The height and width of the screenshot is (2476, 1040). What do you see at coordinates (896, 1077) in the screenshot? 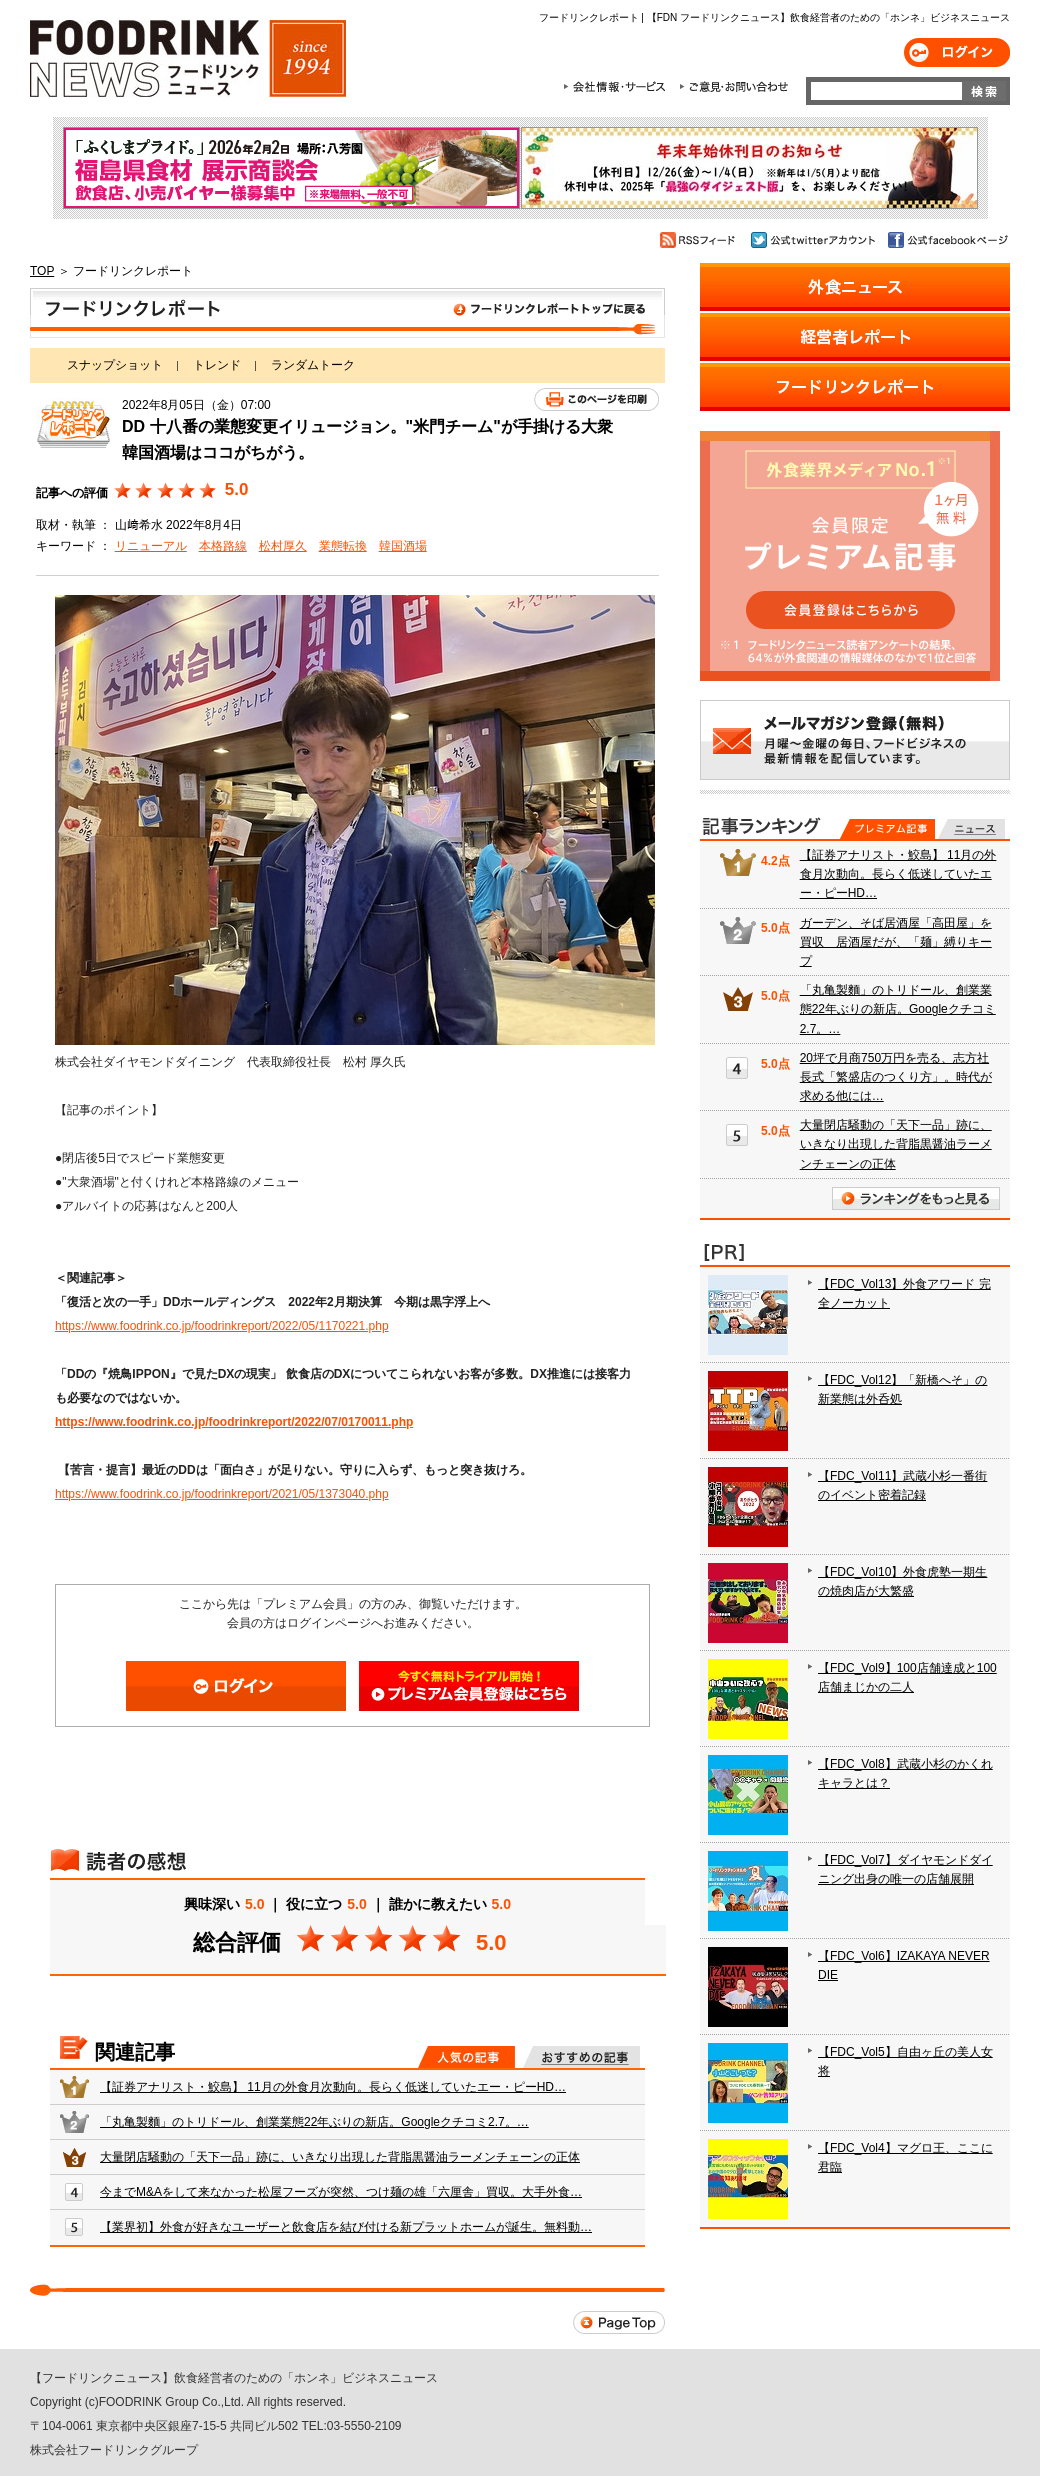
I see `20坪で月商750万円を売る、志方社長式「繁盛店のつくり方」。時代が求める他には…` at bounding box center [896, 1077].